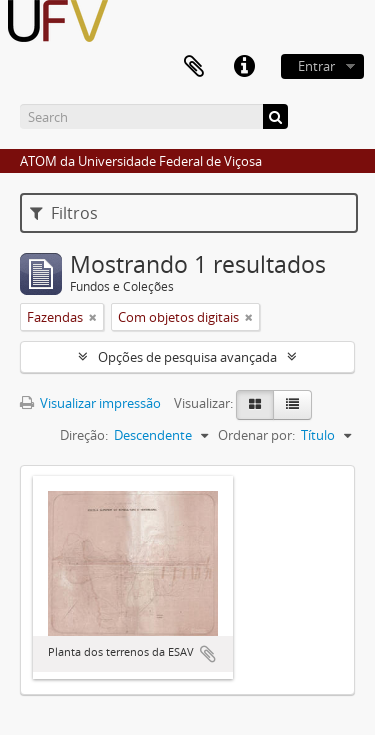 The image size is (375, 735). Describe the element at coordinates (316, 66) in the screenshot. I see `Entrar` at that location.